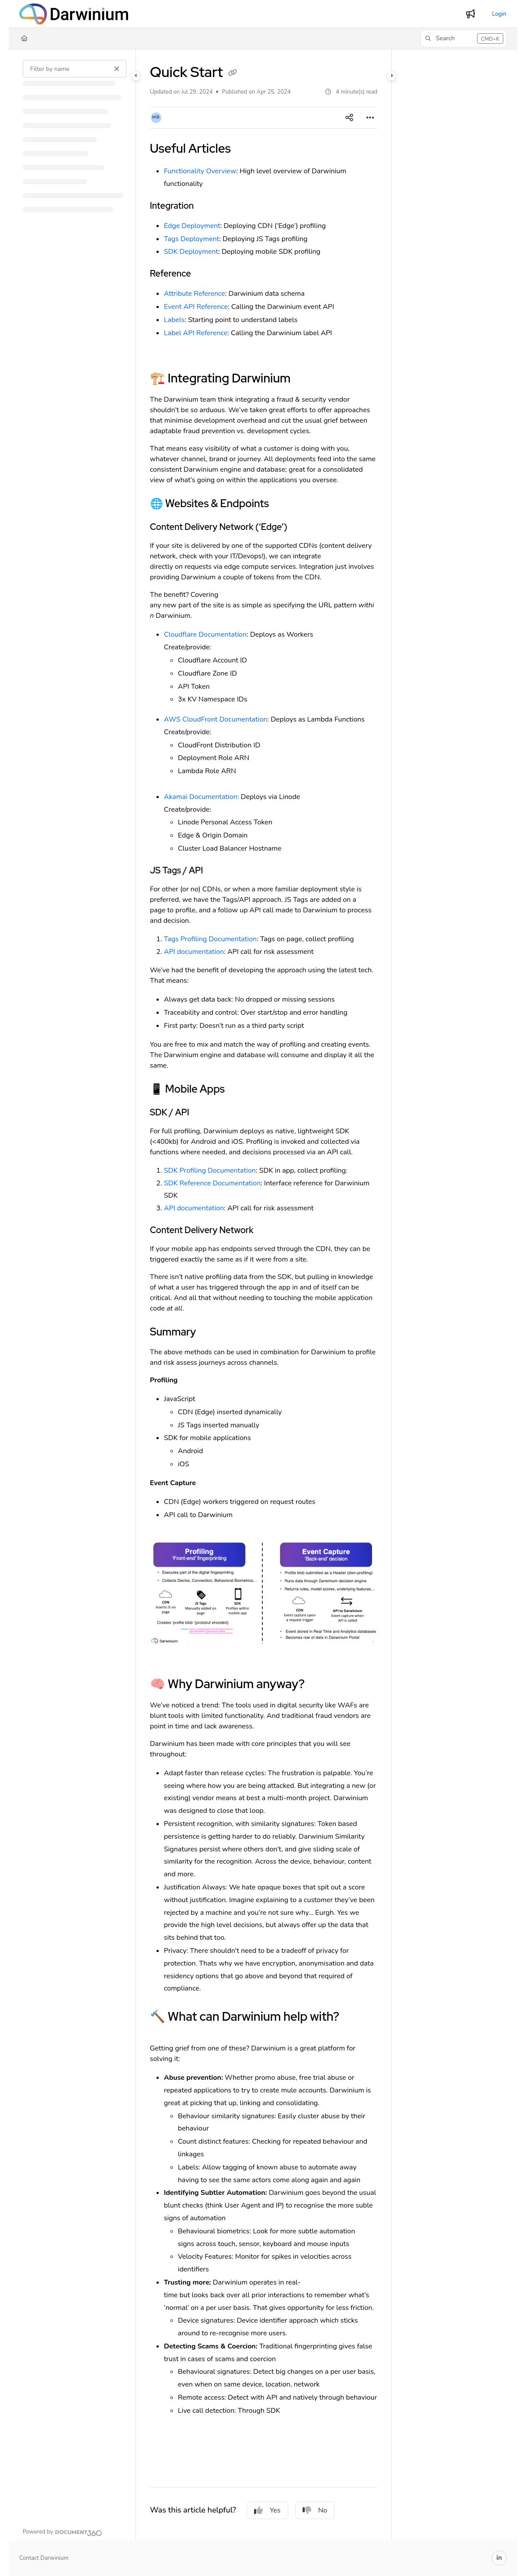  Describe the element at coordinates (196, 307) in the screenshot. I see `Event API Reference` at that location.